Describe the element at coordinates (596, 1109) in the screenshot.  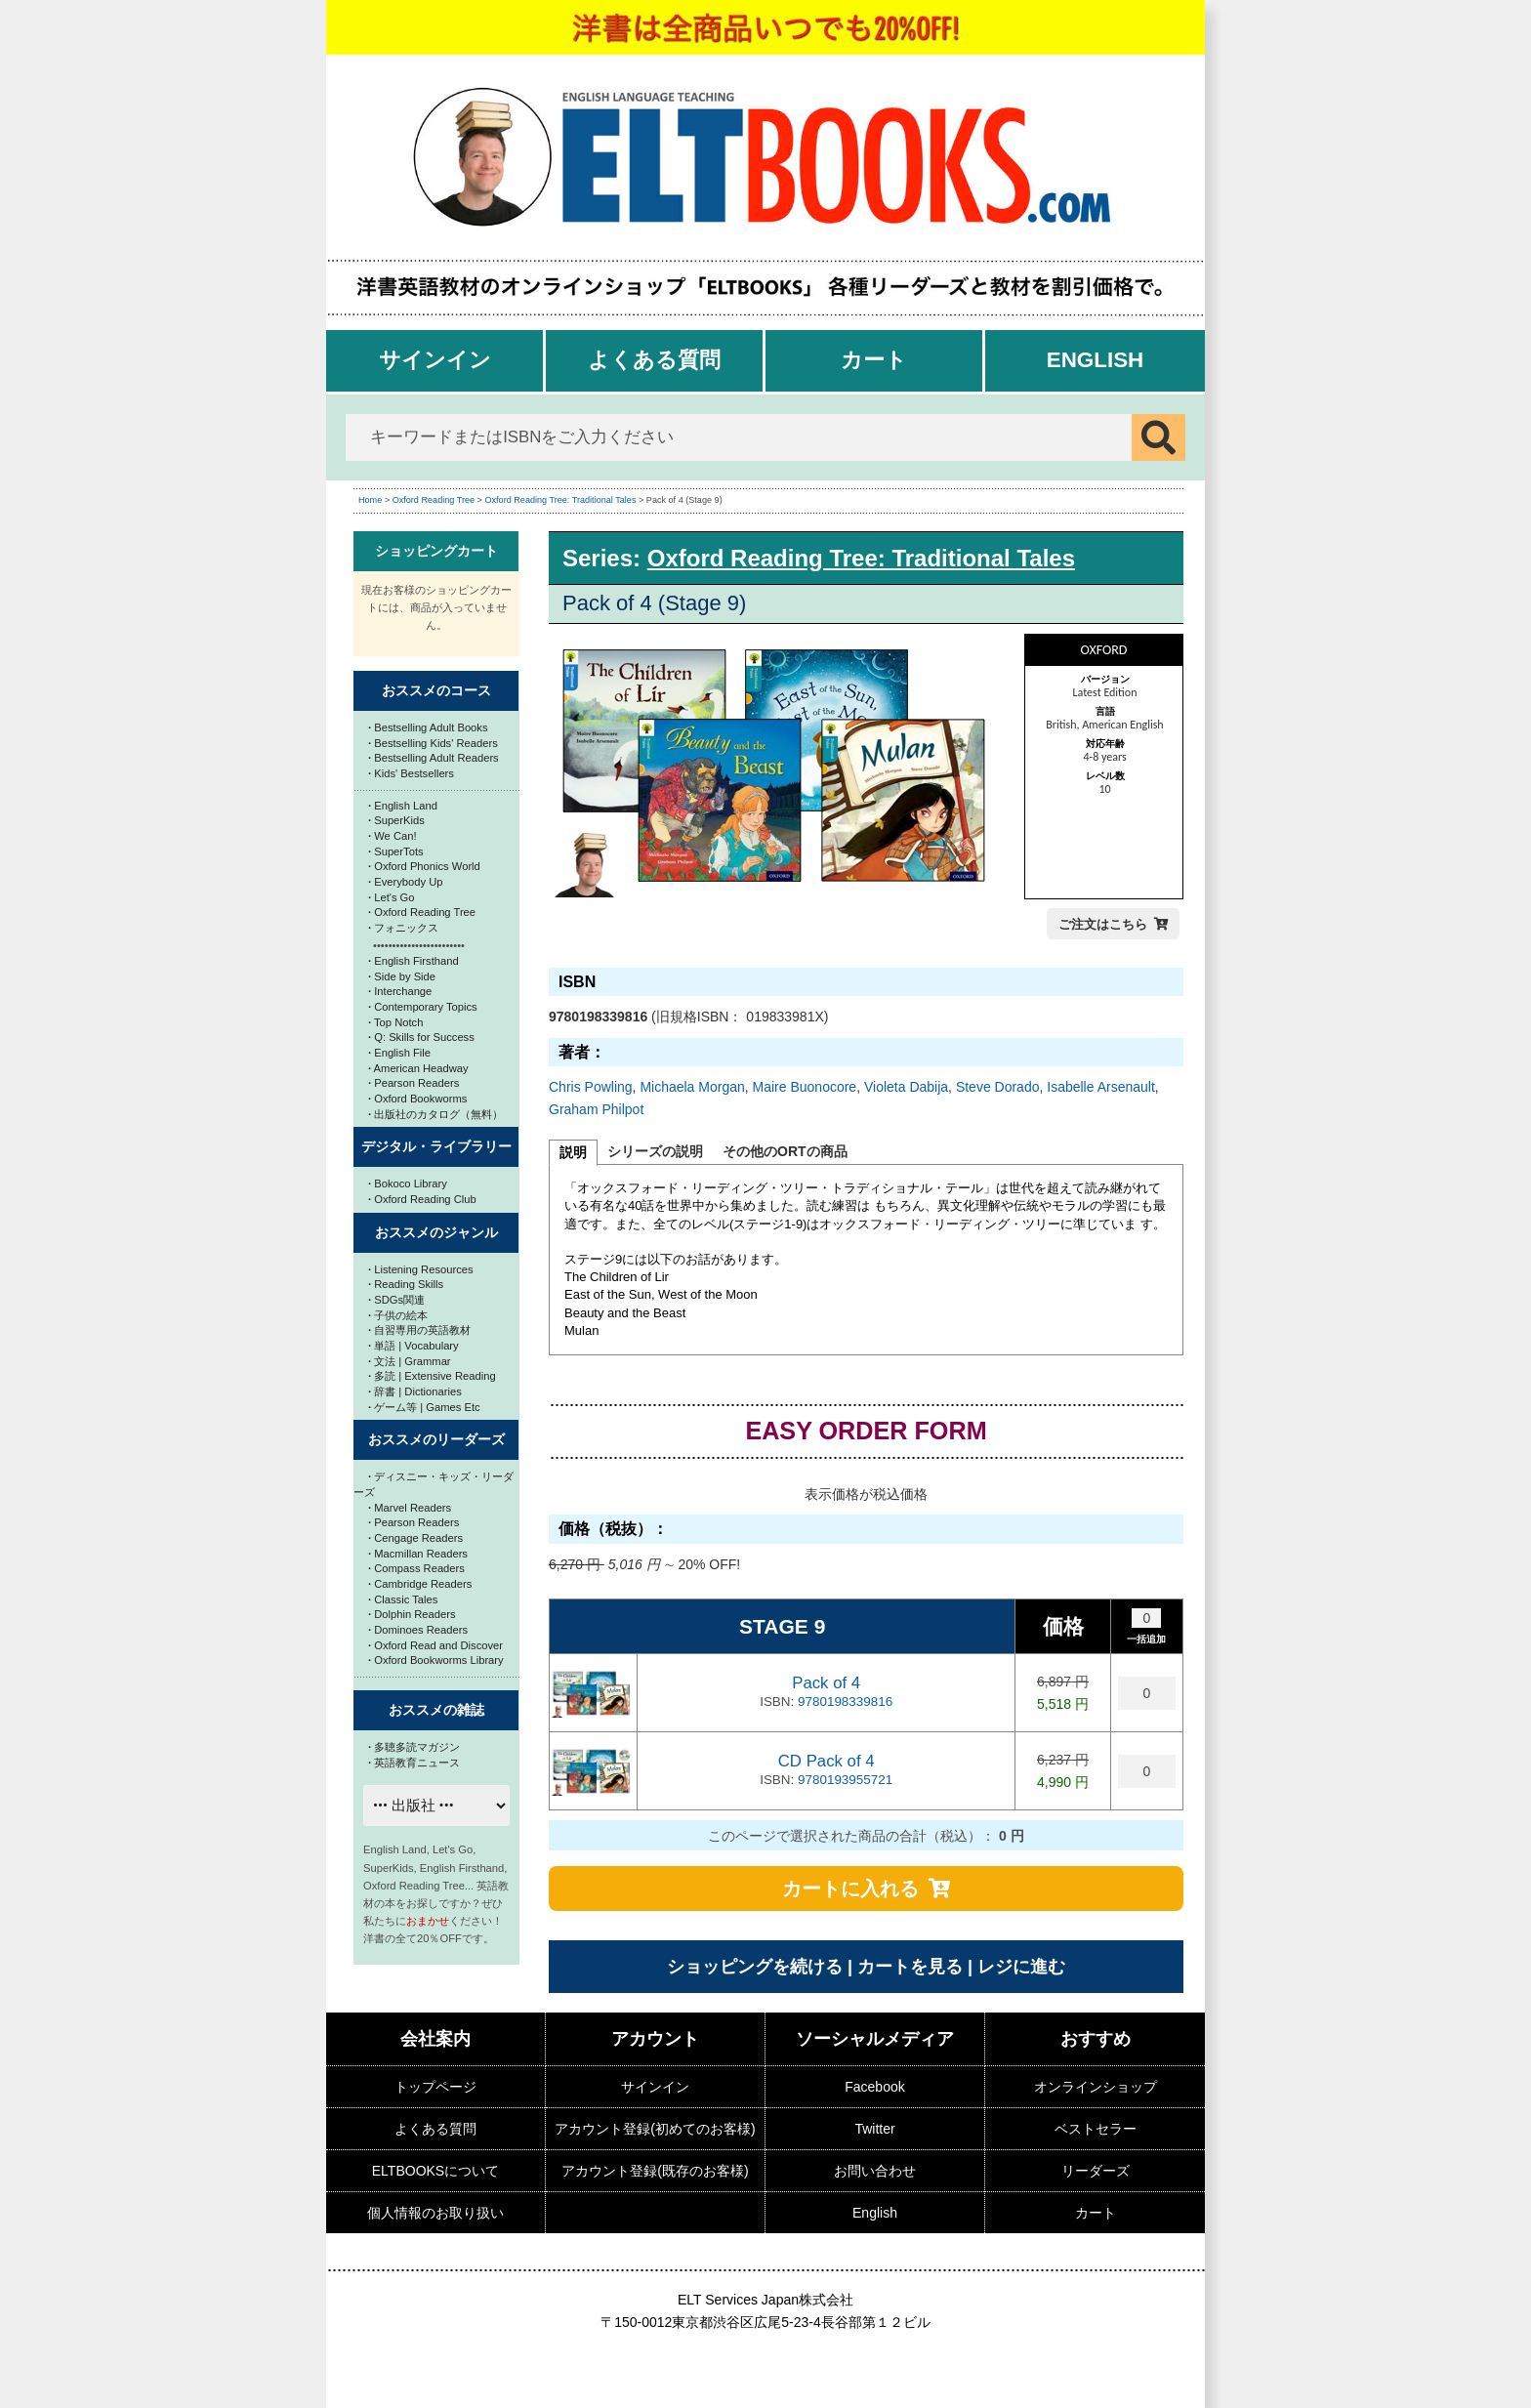
I see `Graham Philpot` at that location.